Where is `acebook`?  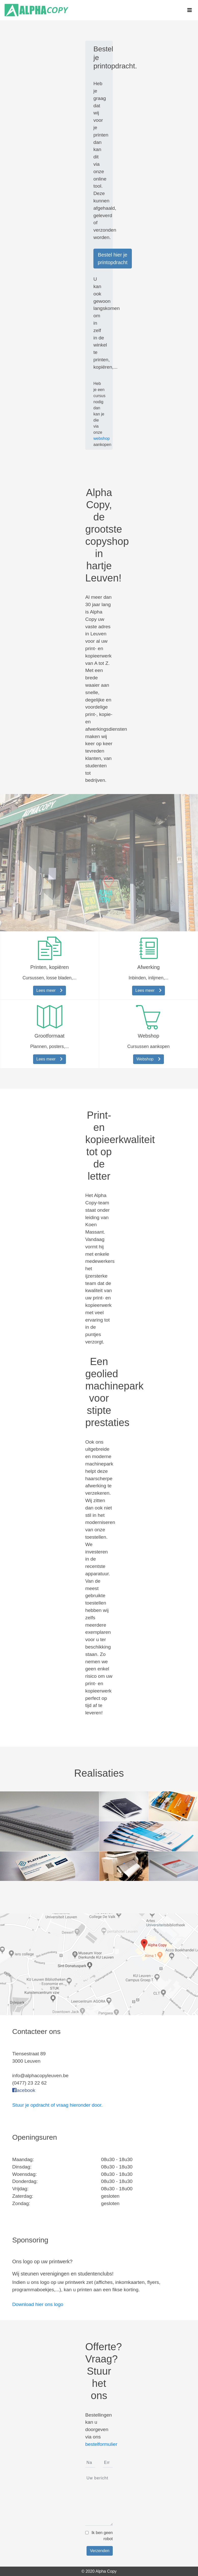 acebook is located at coordinates (23, 2090).